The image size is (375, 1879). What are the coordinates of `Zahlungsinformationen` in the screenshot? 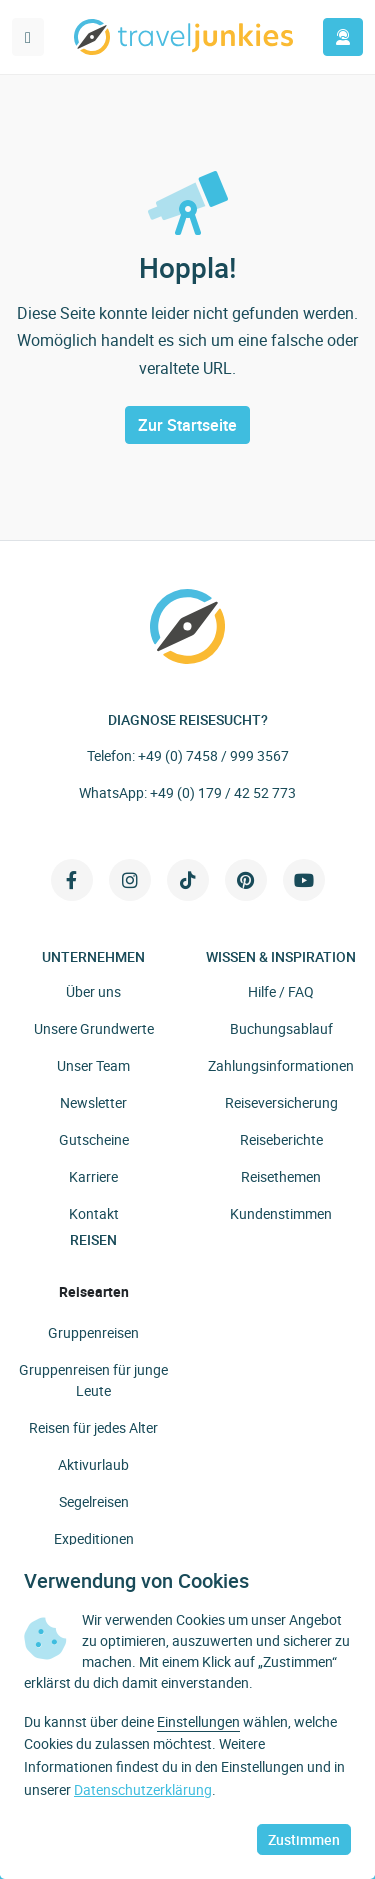 It's located at (281, 1065).